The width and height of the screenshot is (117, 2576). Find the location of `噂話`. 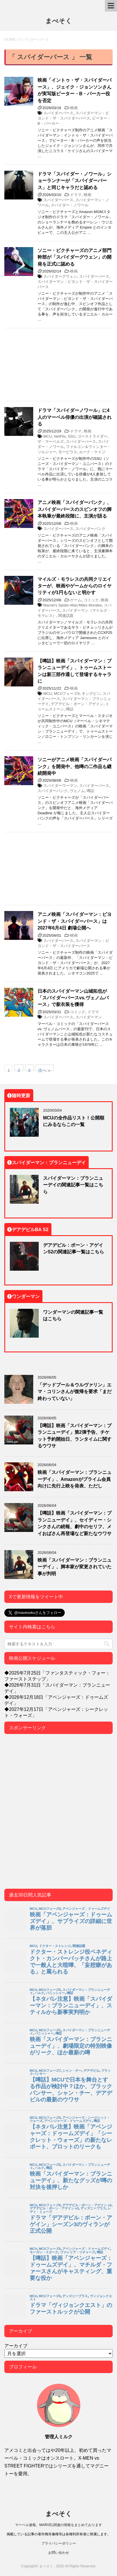

噂話 is located at coordinates (69, 709).